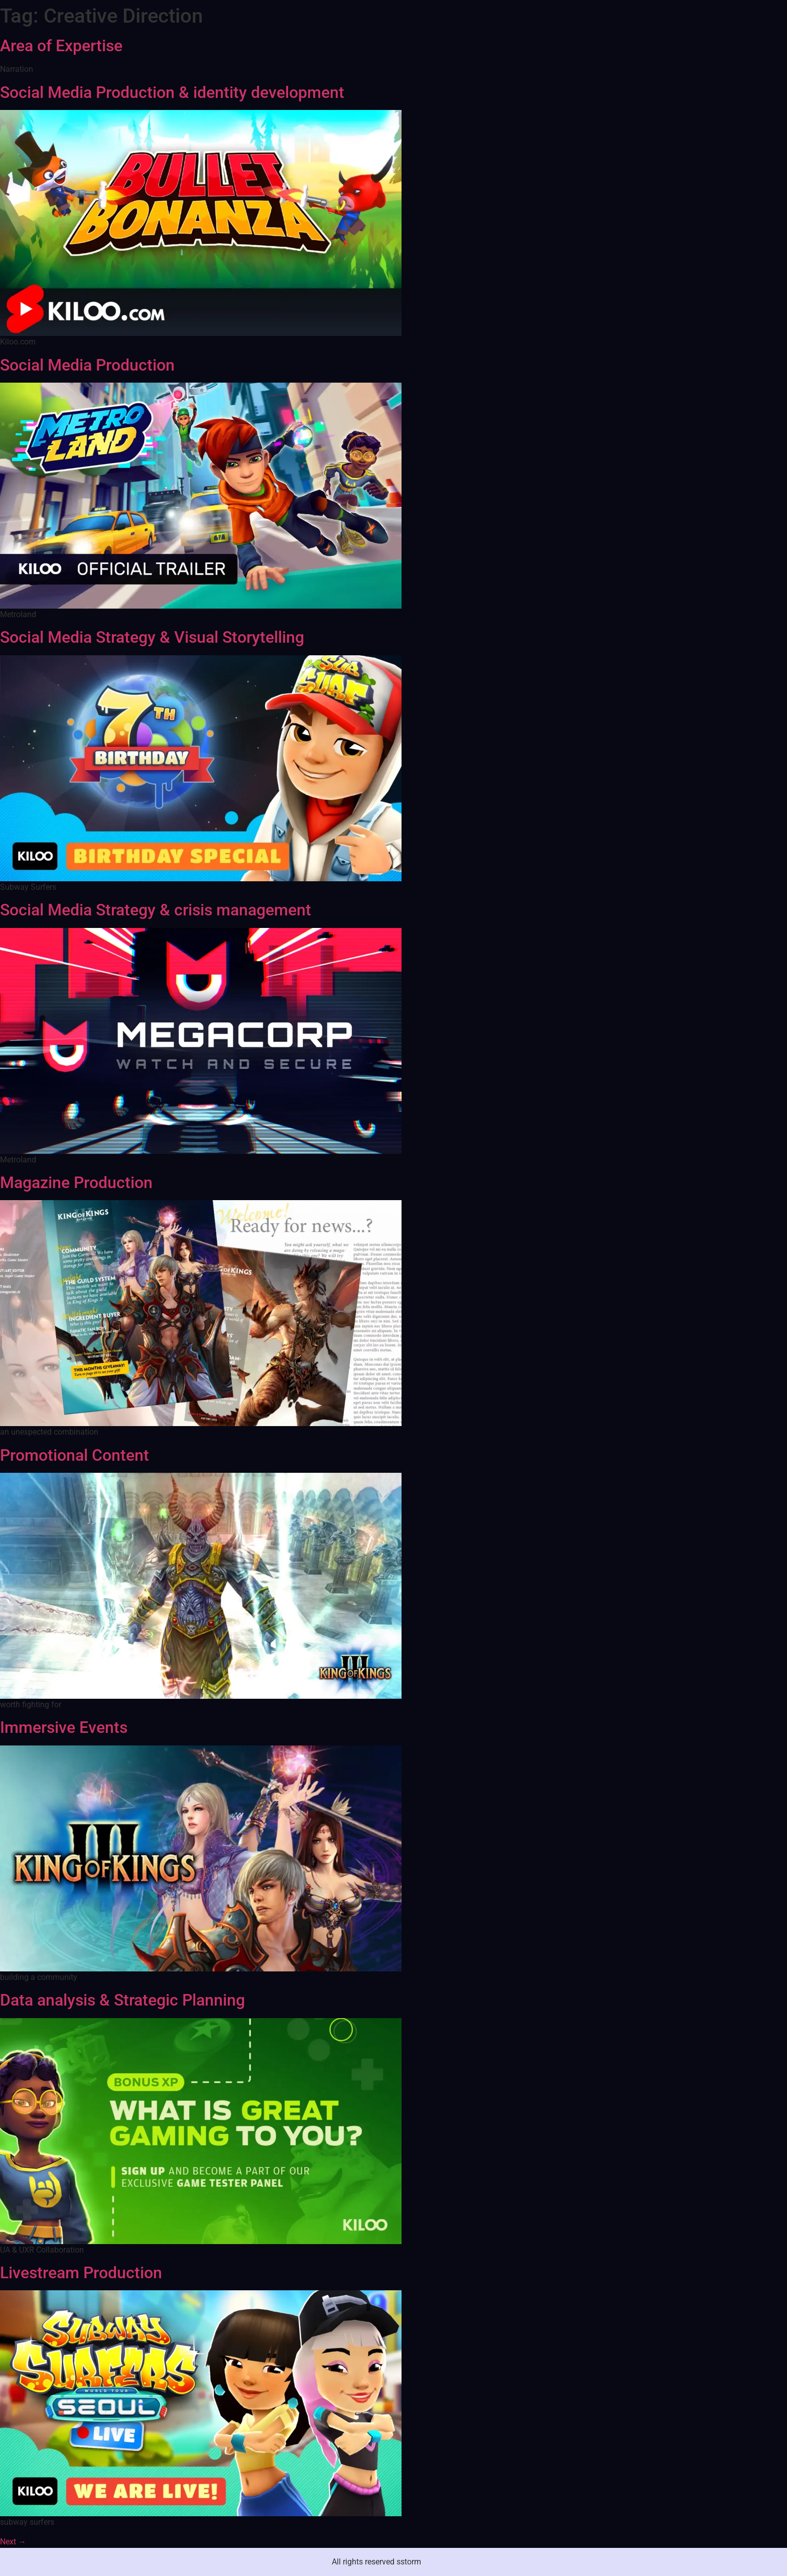  Describe the element at coordinates (61, 45) in the screenshot. I see `Area of Expertise` at that location.